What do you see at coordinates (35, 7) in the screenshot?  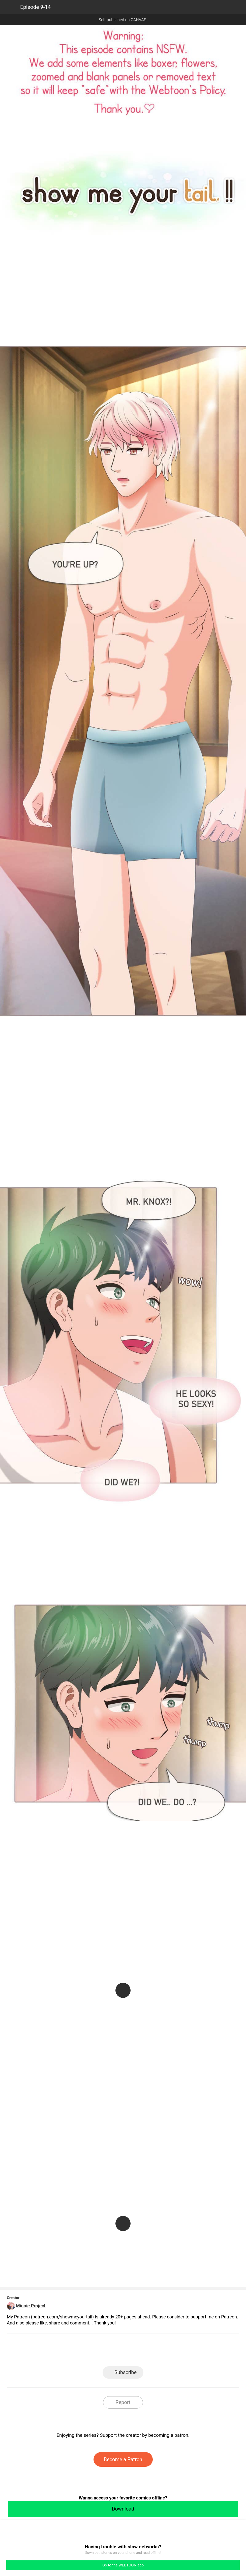 I see `Episode 9-14` at bounding box center [35, 7].